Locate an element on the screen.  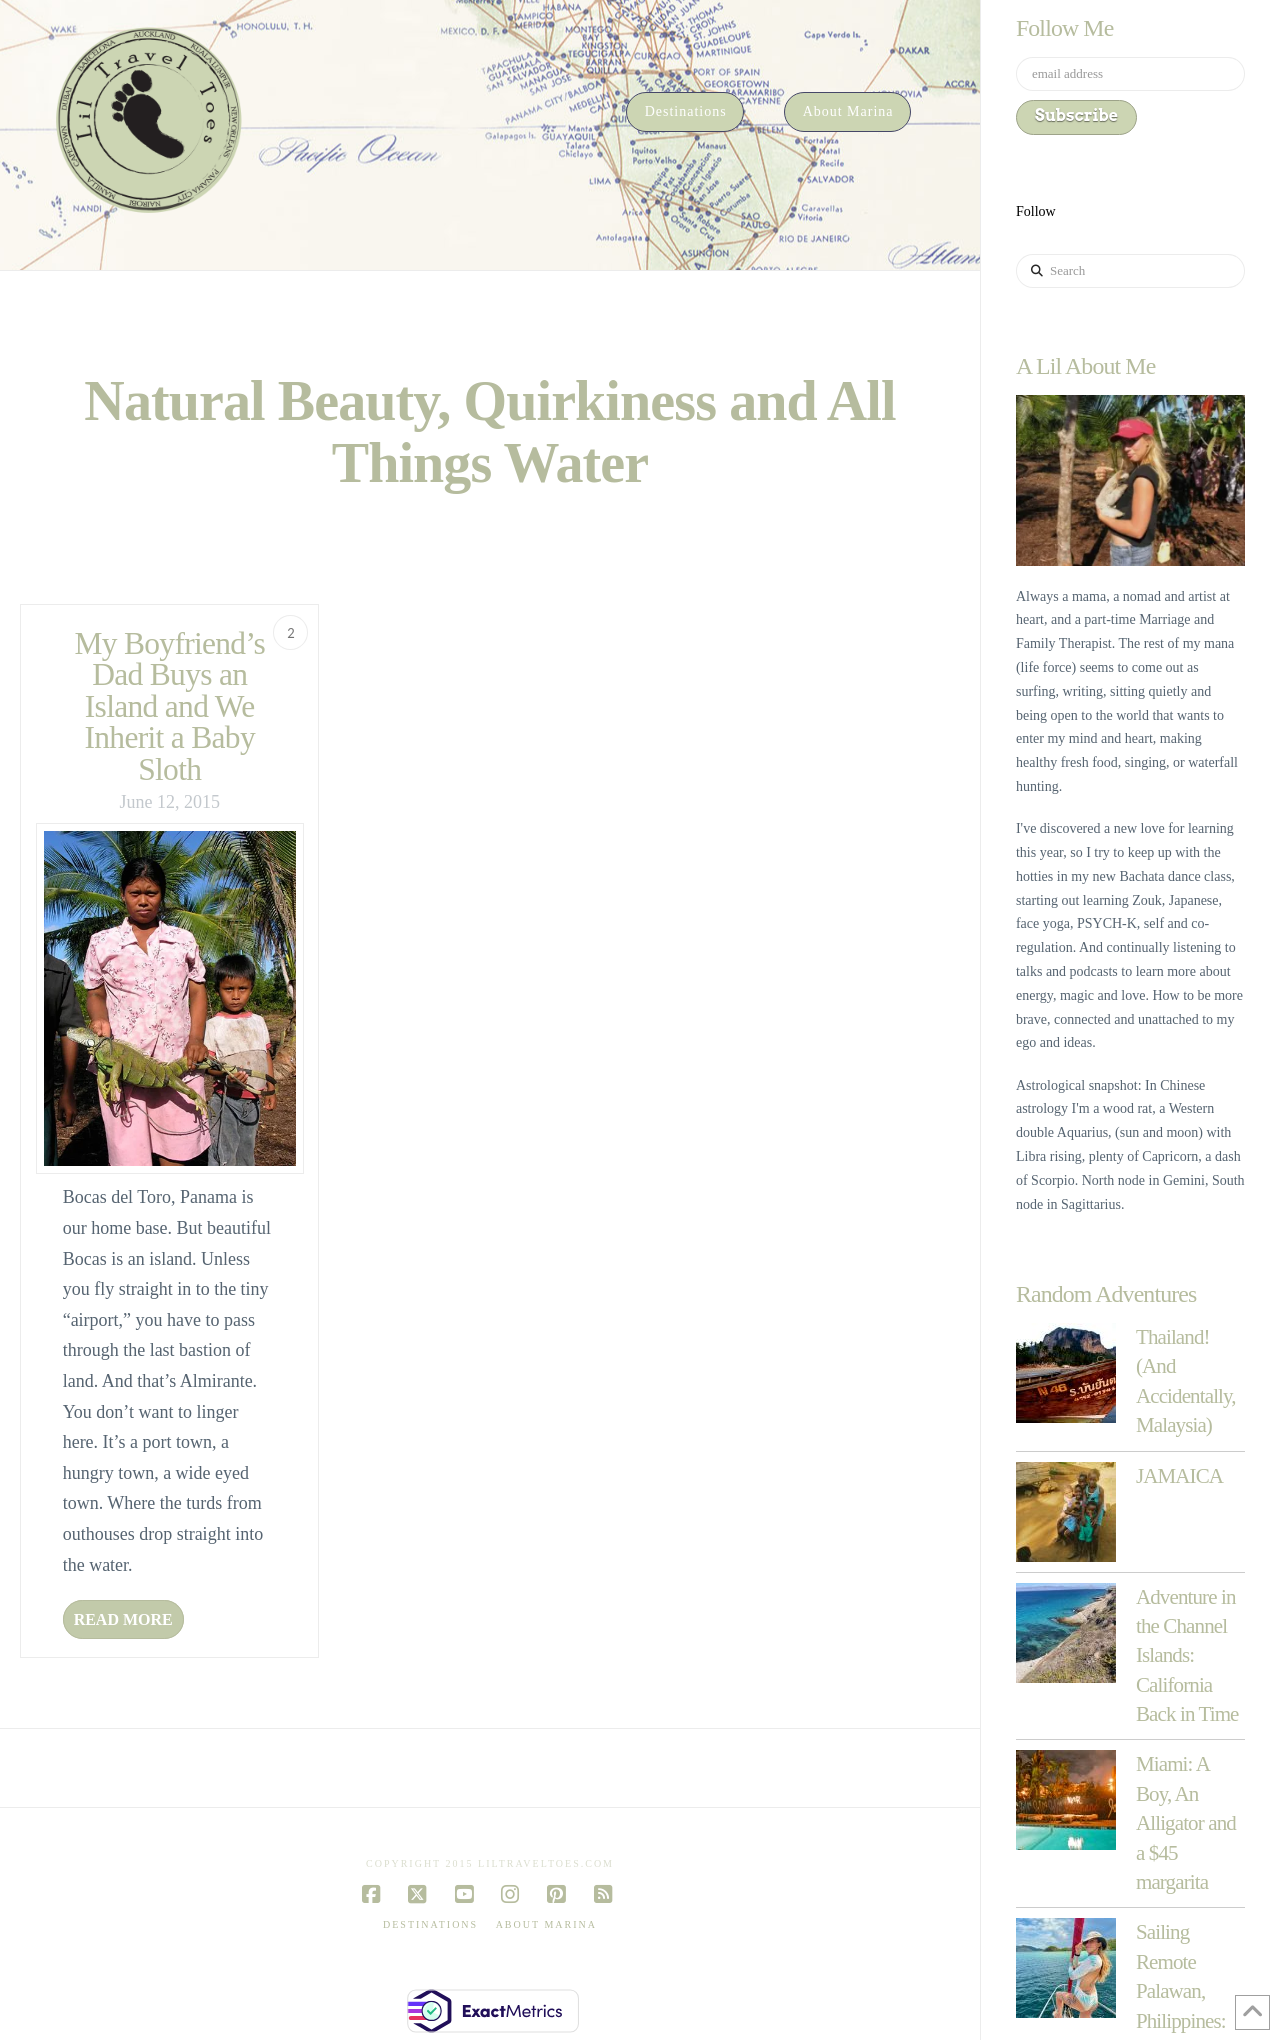
My Boyfriend’s Dad Buys an Island and We Inherit a Baby Sloth is located at coordinates (169, 706).